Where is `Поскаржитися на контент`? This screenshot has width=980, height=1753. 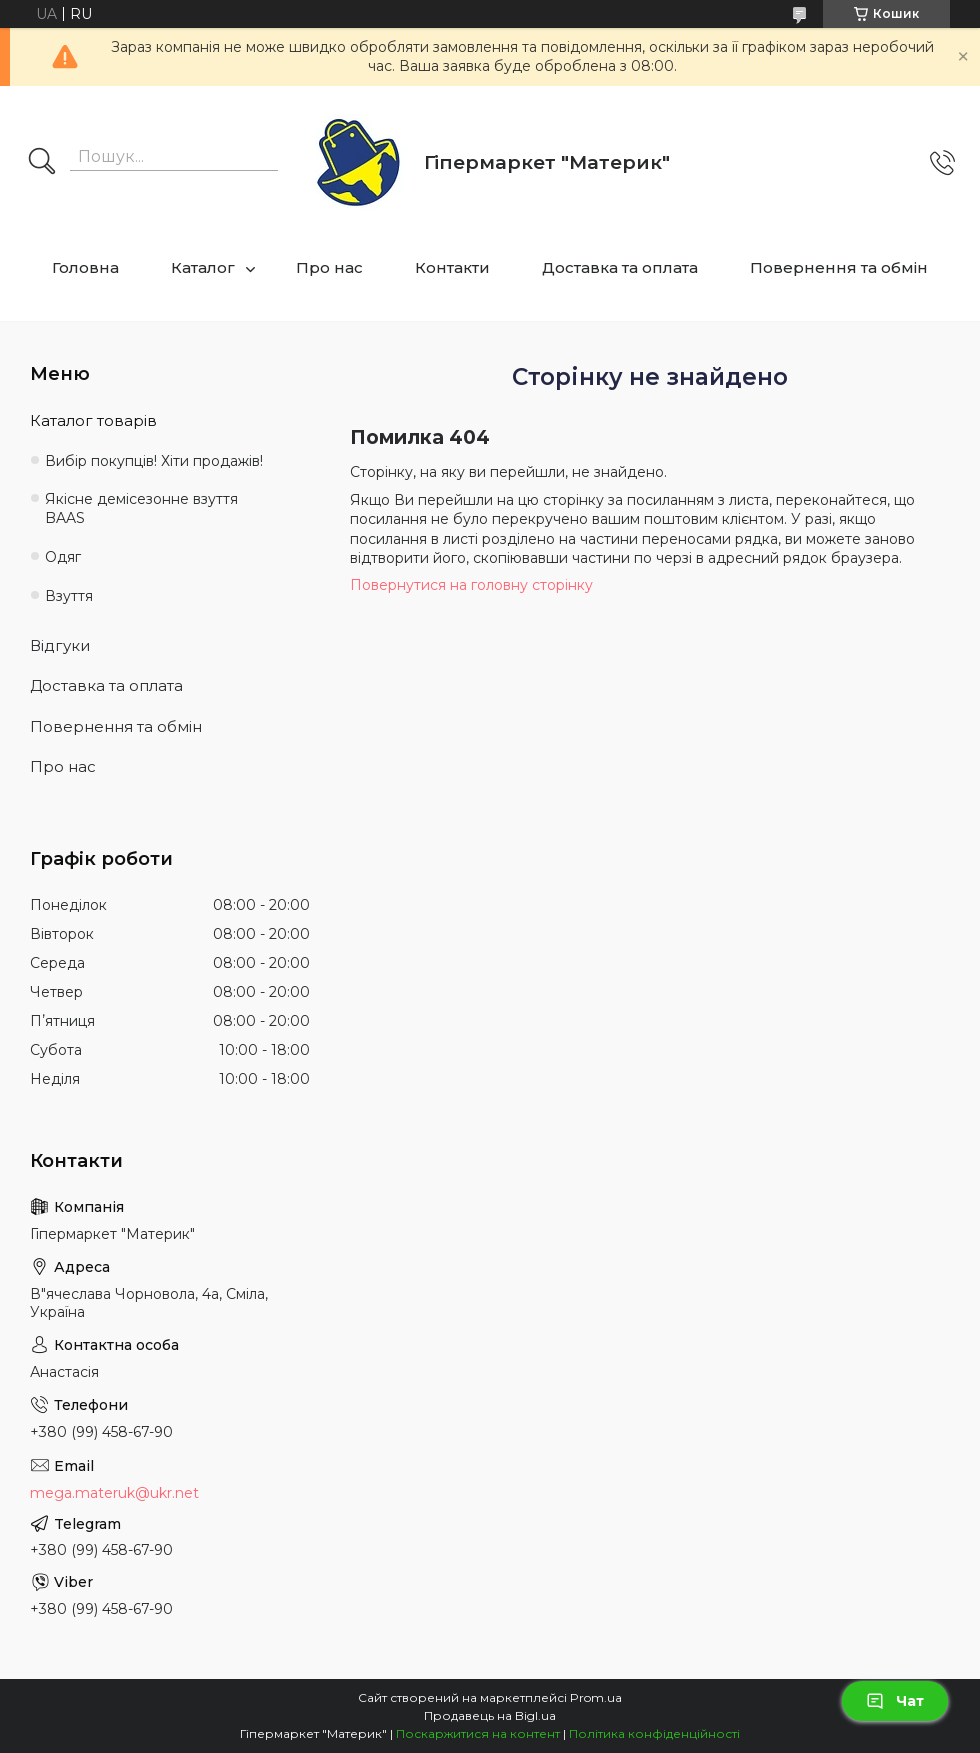 Поскаржитися на контент is located at coordinates (478, 1733).